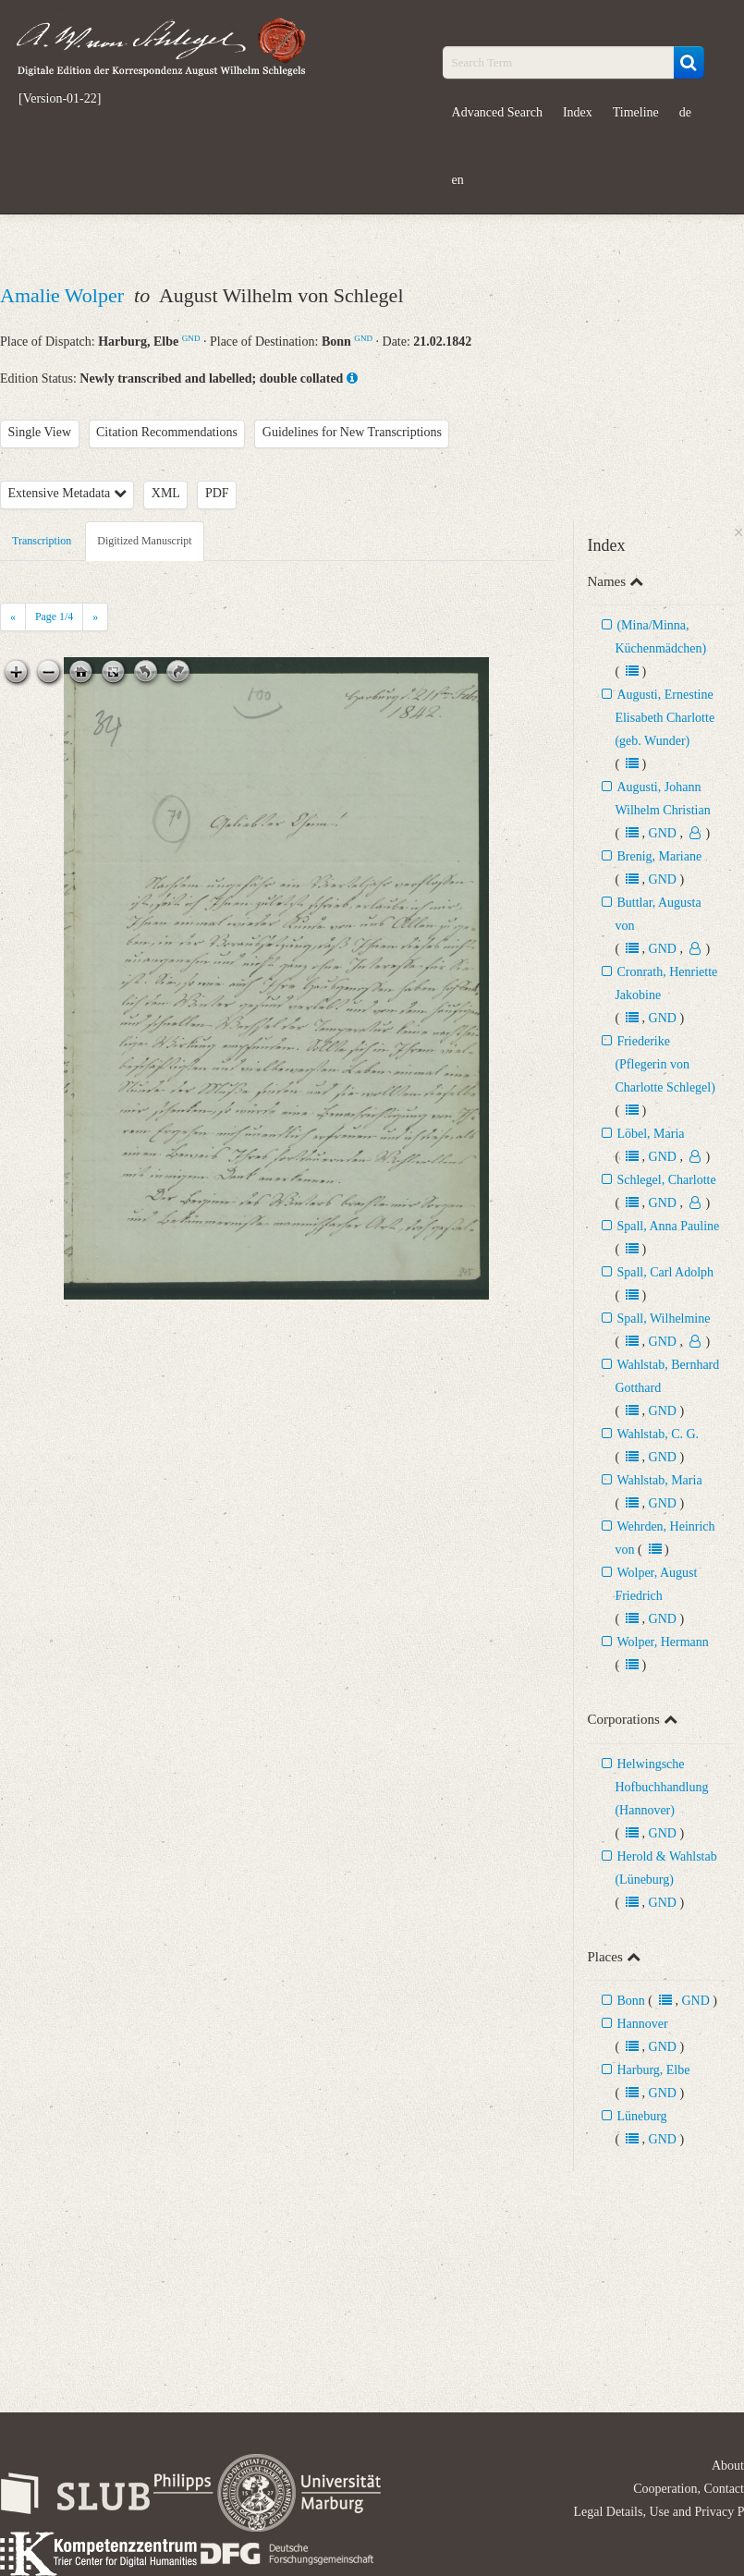 This screenshot has width=744, height=2576. What do you see at coordinates (166, 493) in the screenshot?
I see `XML` at bounding box center [166, 493].